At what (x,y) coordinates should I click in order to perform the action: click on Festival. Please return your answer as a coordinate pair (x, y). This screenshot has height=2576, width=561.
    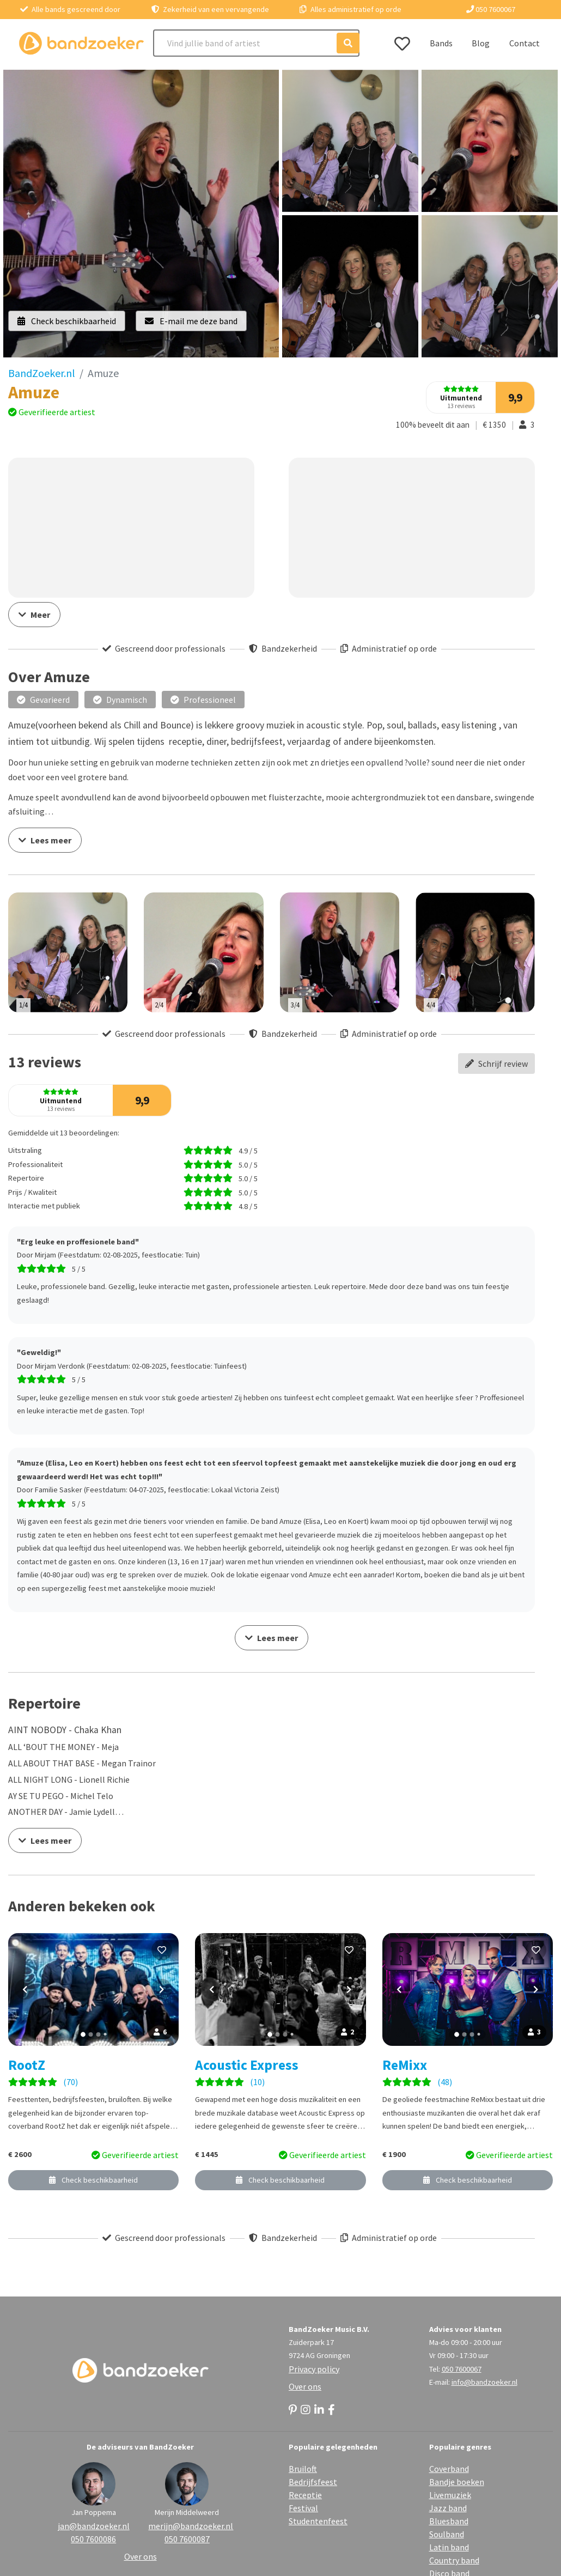
    Looking at the image, I should click on (303, 2507).